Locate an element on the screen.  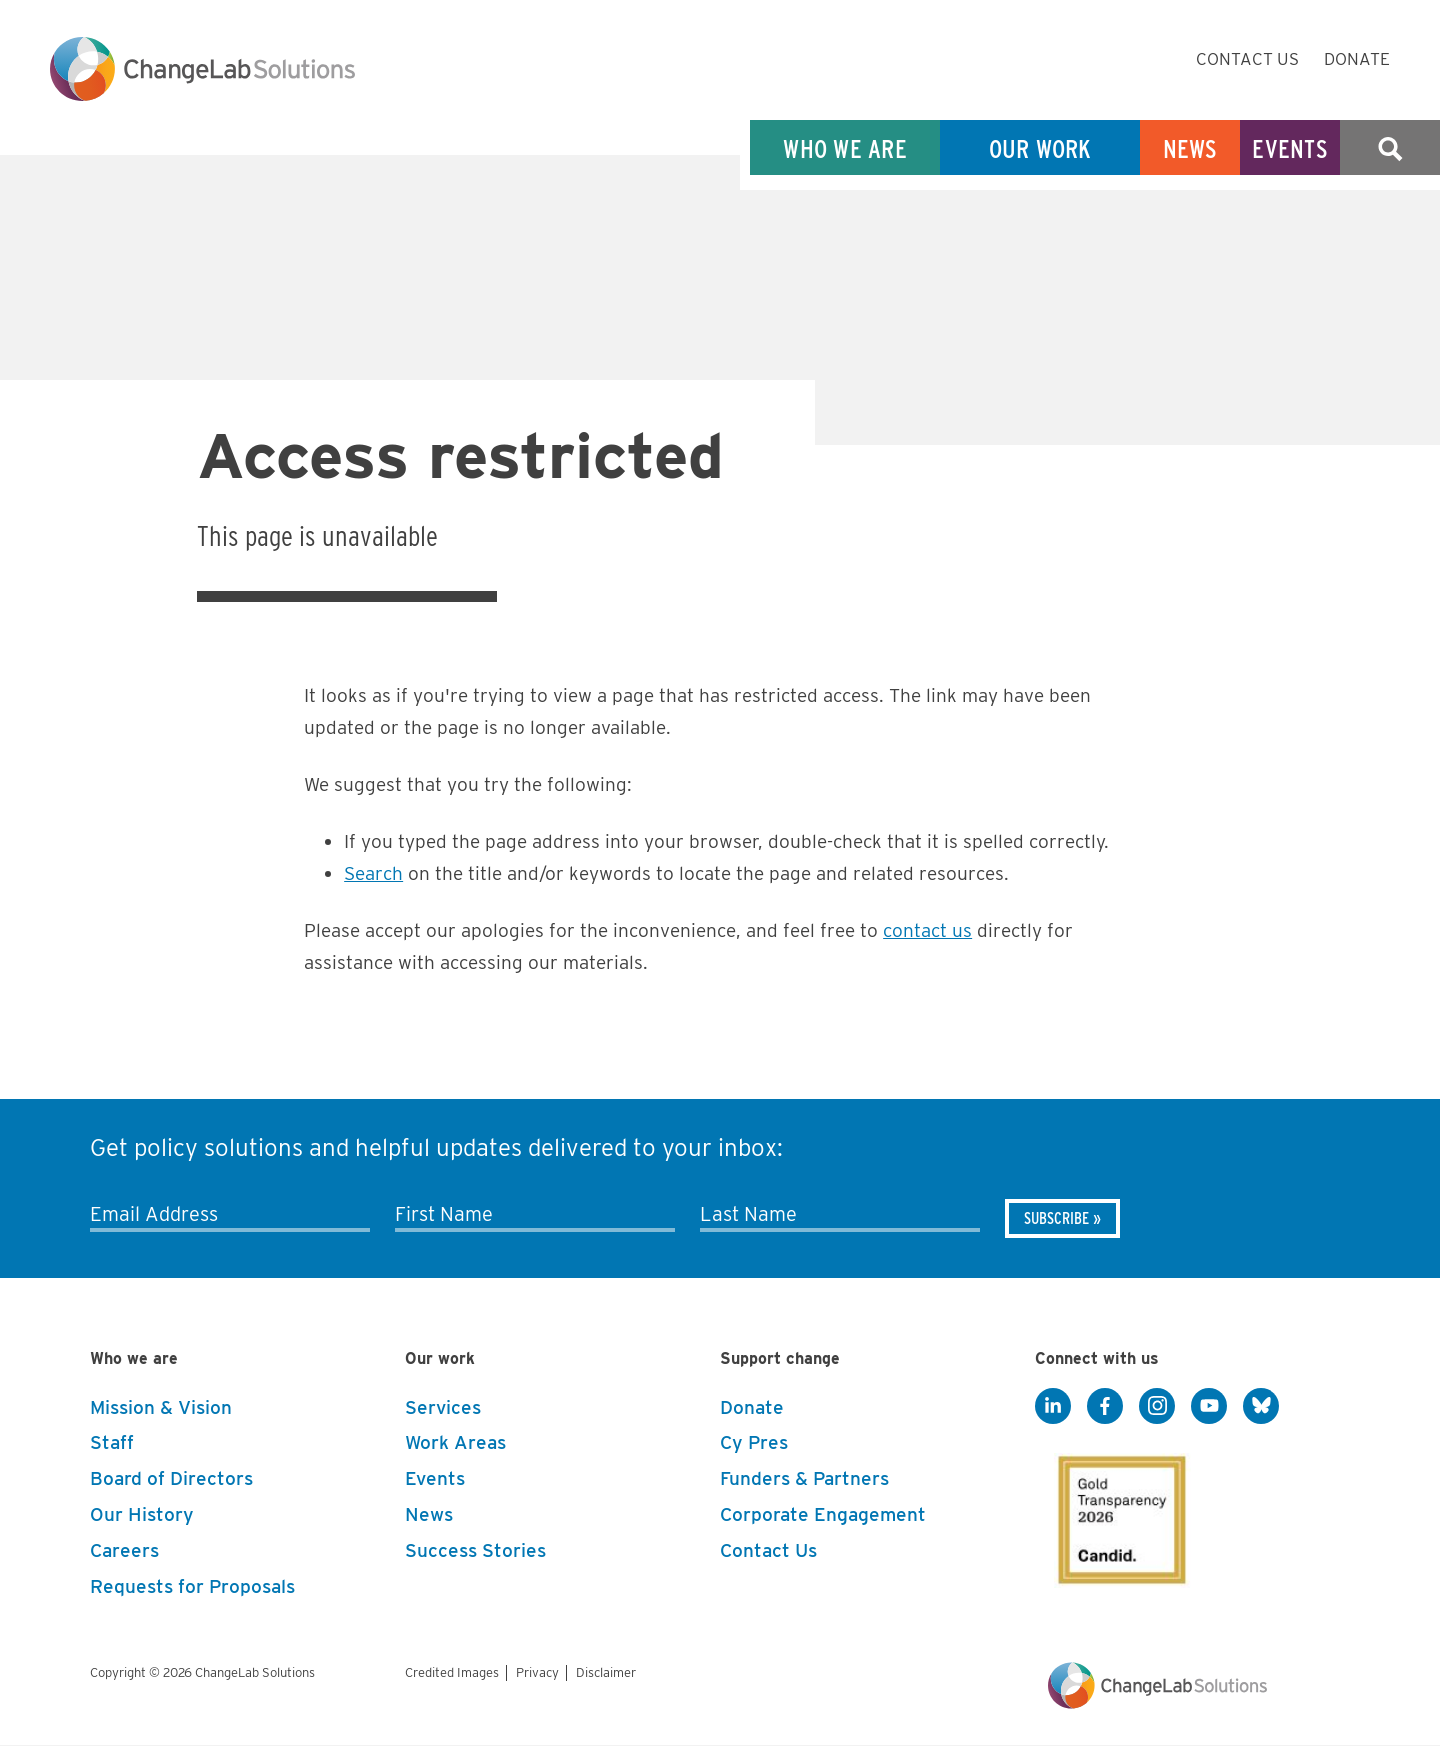
Services is located at coordinates (443, 1407).